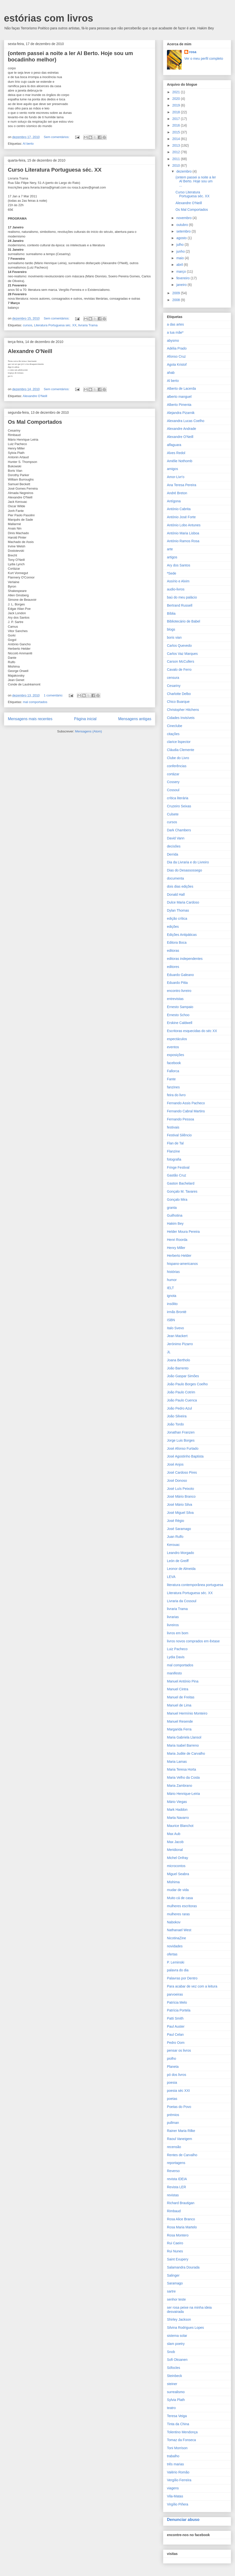 The image size is (235, 2576). Describe the element at coordinates (177, 1199) in the screenshot. I see `Gonçalo Mira` at that location.